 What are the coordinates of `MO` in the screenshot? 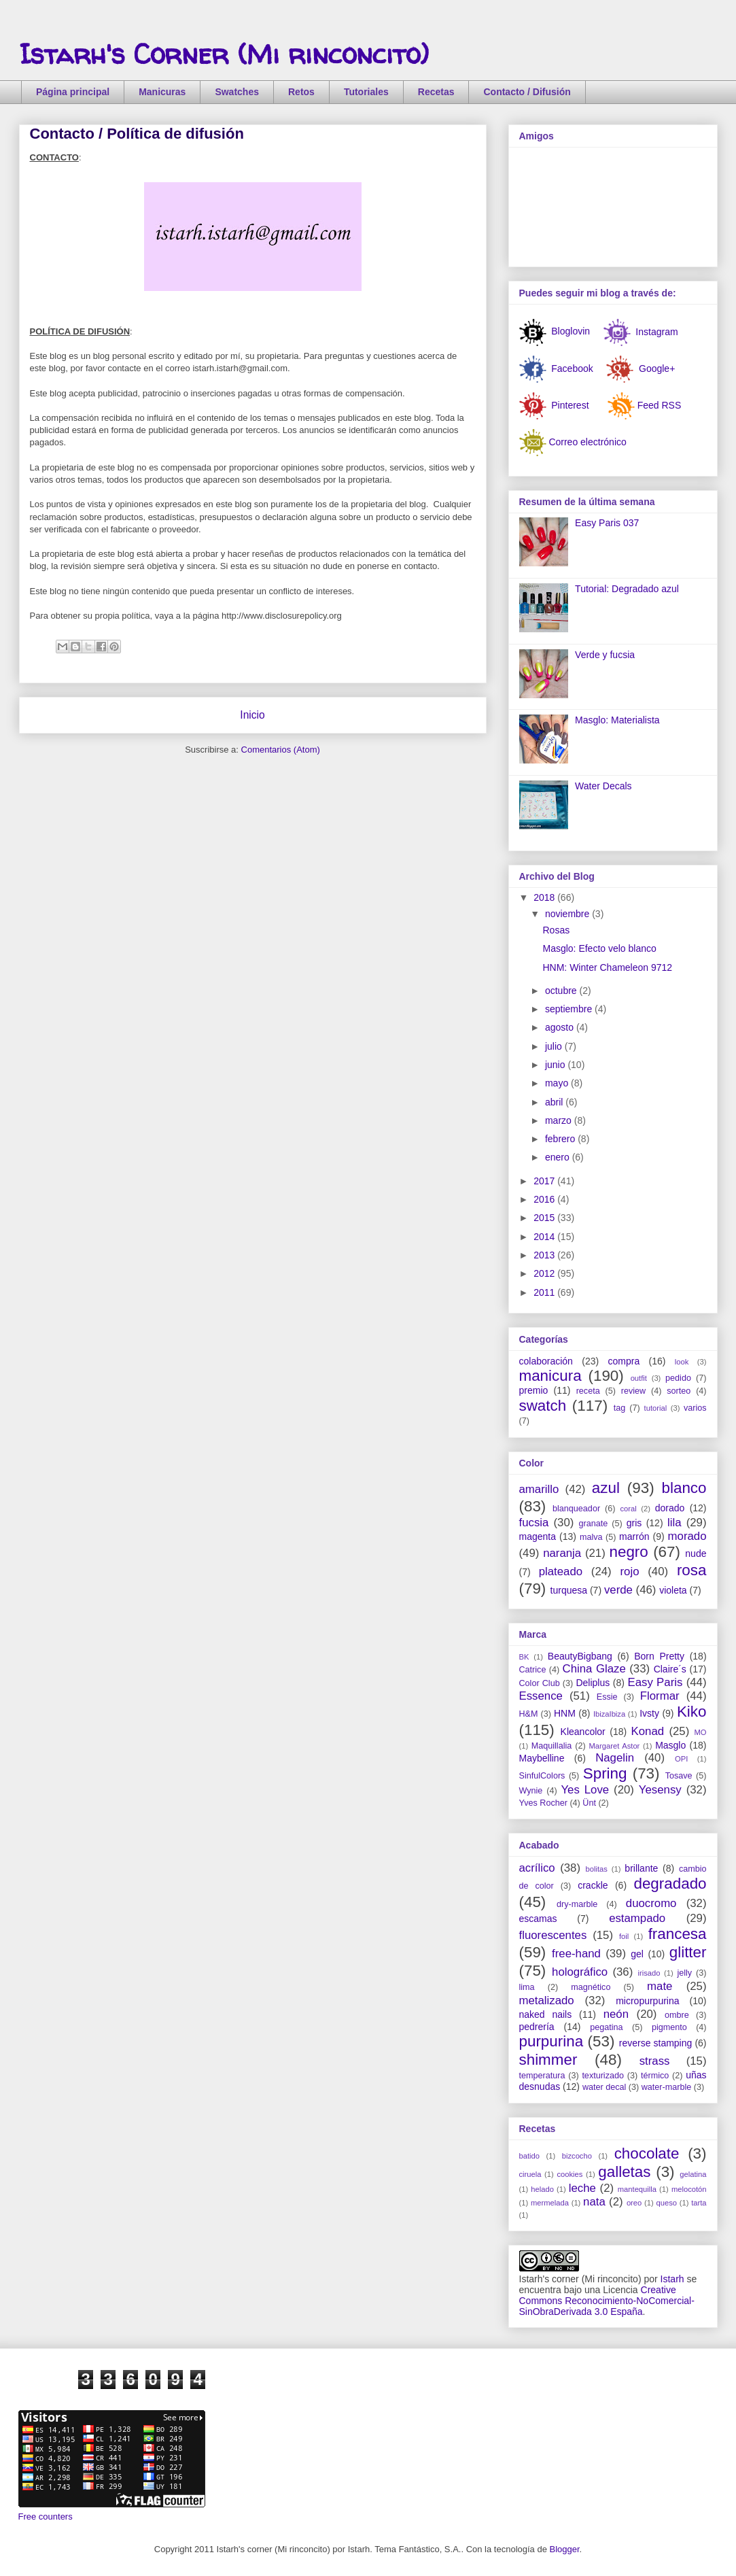 It's located at (700, 1732).